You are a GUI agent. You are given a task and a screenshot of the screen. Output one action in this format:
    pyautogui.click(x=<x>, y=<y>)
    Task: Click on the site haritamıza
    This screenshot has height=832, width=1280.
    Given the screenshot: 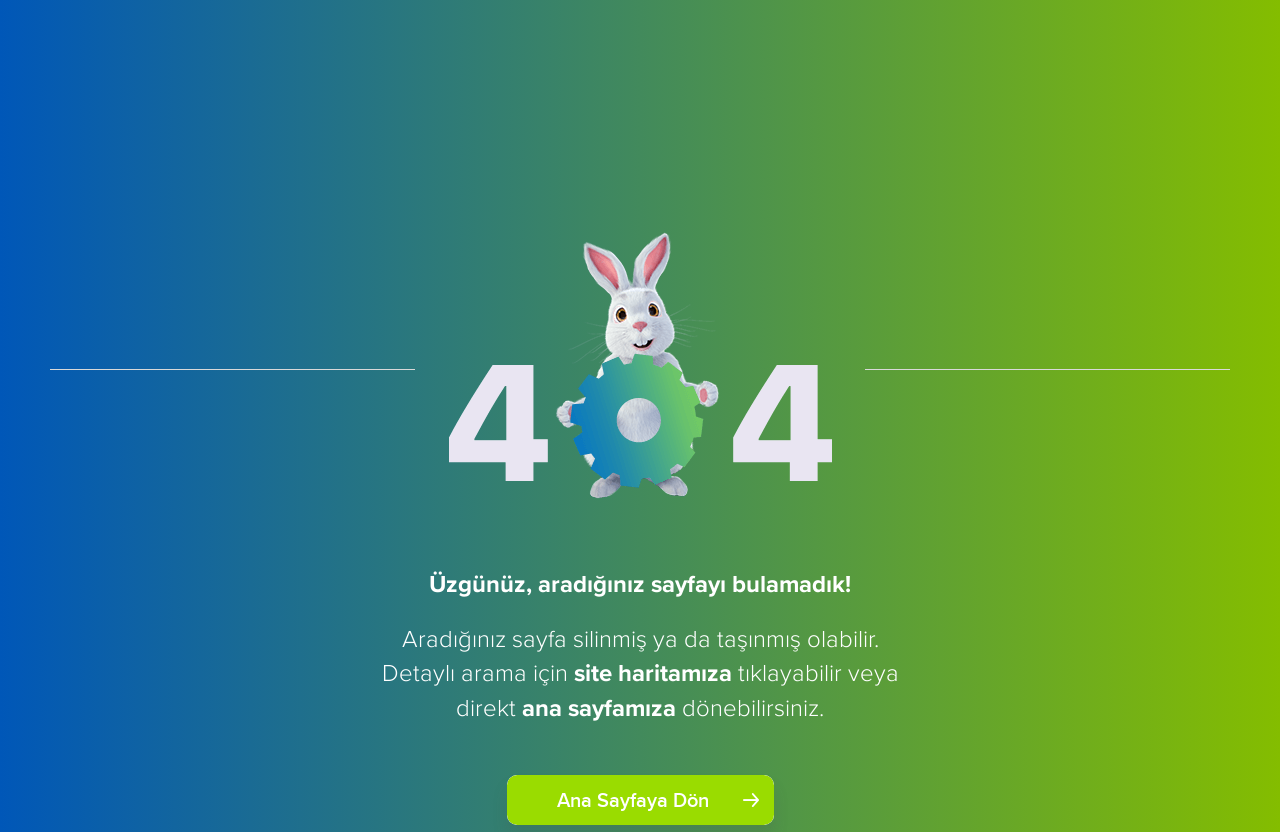 What is the action you would take?
    pyautogui.click(x=653, y=672)
    